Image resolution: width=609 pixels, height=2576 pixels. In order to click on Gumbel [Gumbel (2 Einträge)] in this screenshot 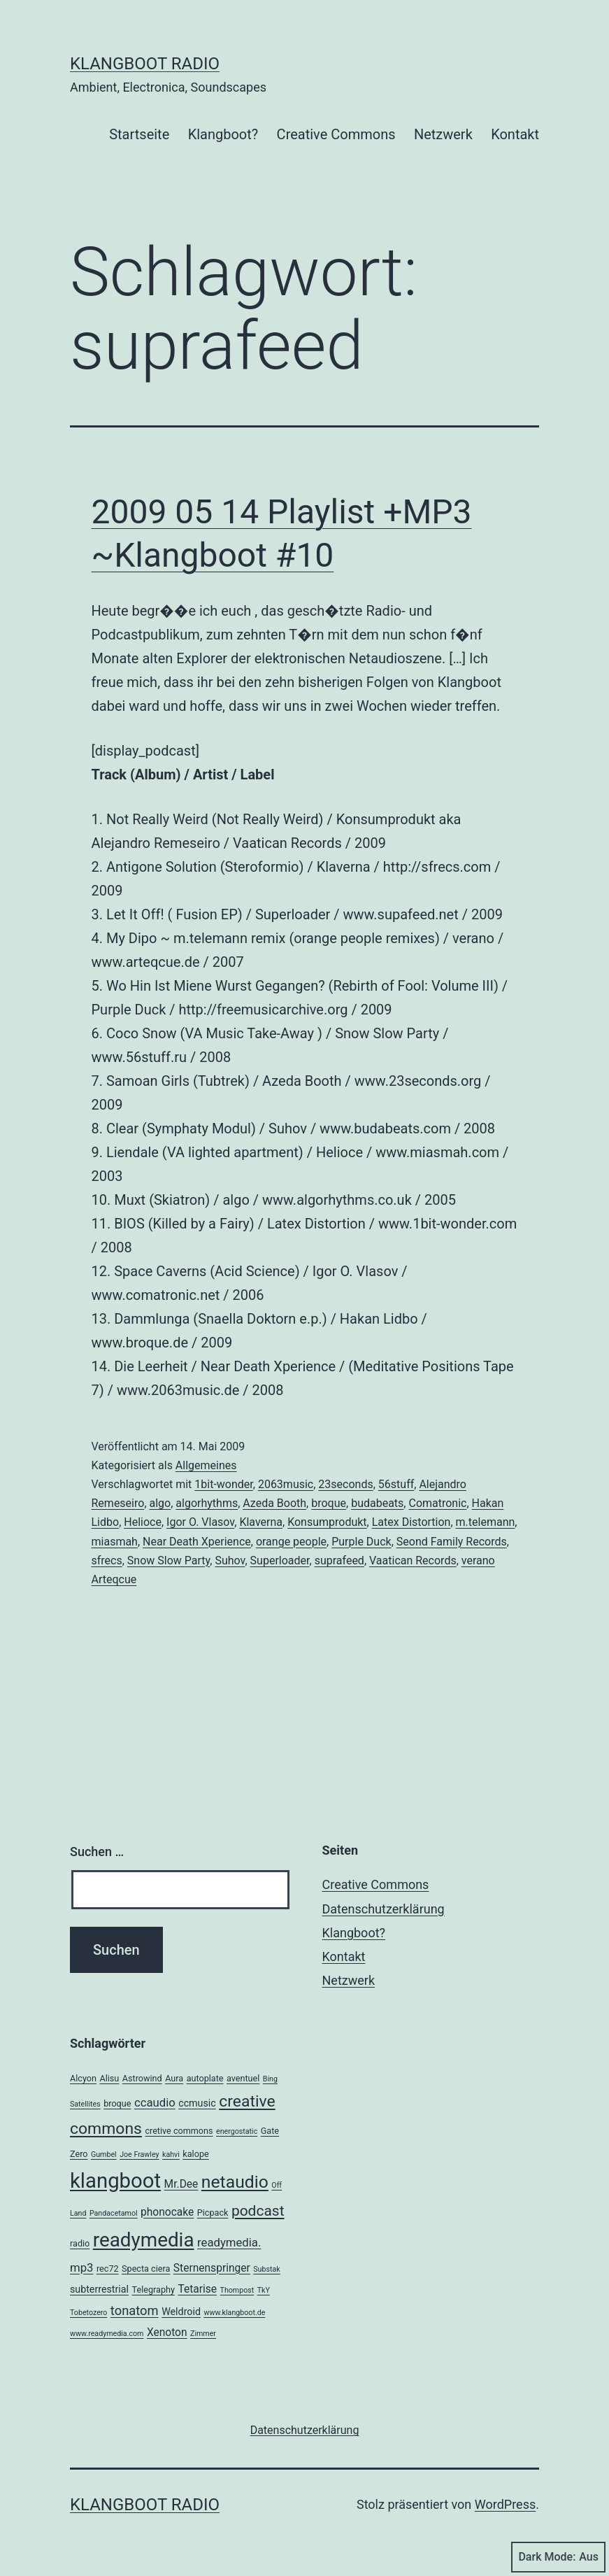, I will do `click(104, 2154)`.